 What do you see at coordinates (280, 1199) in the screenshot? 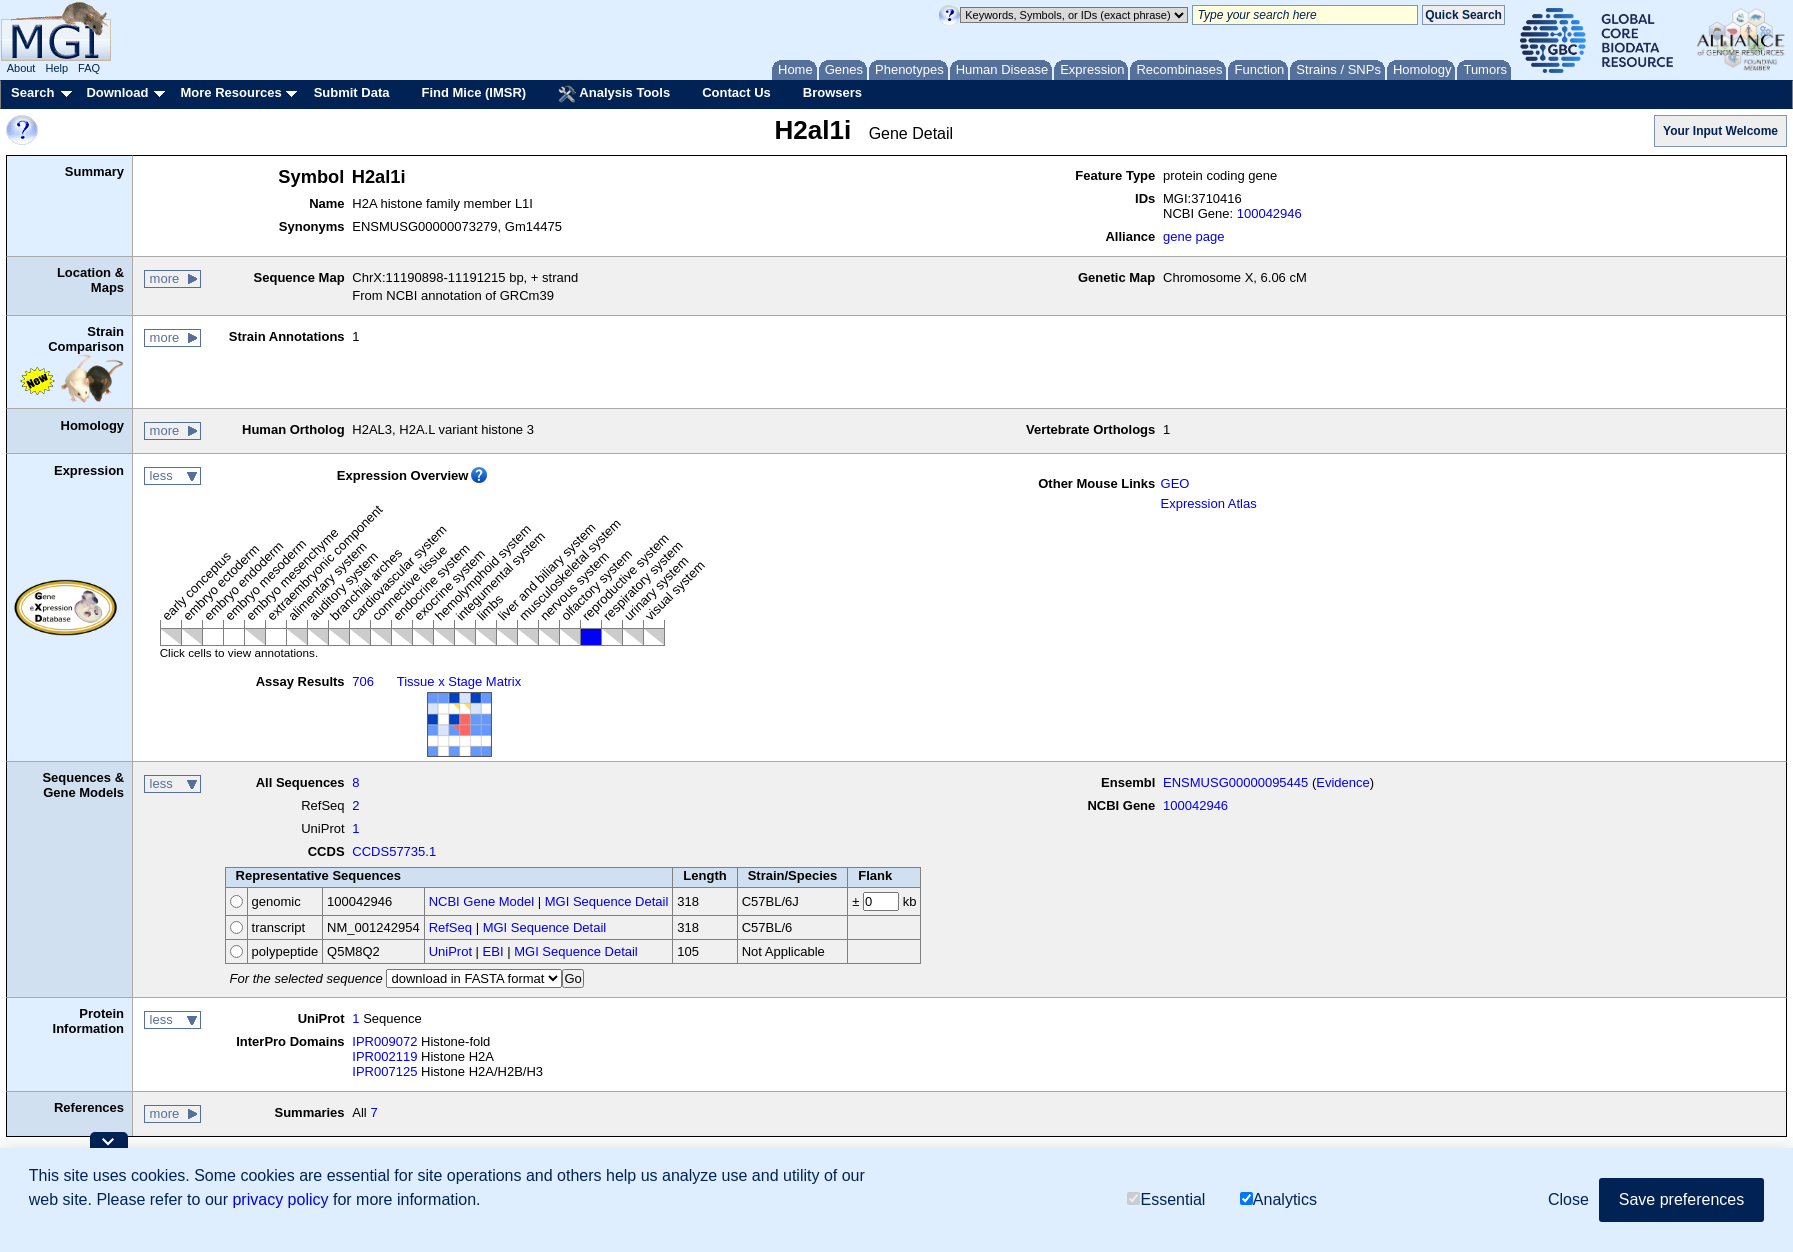
I see `privacy policy [button]` at bounding box center [280, 1199].